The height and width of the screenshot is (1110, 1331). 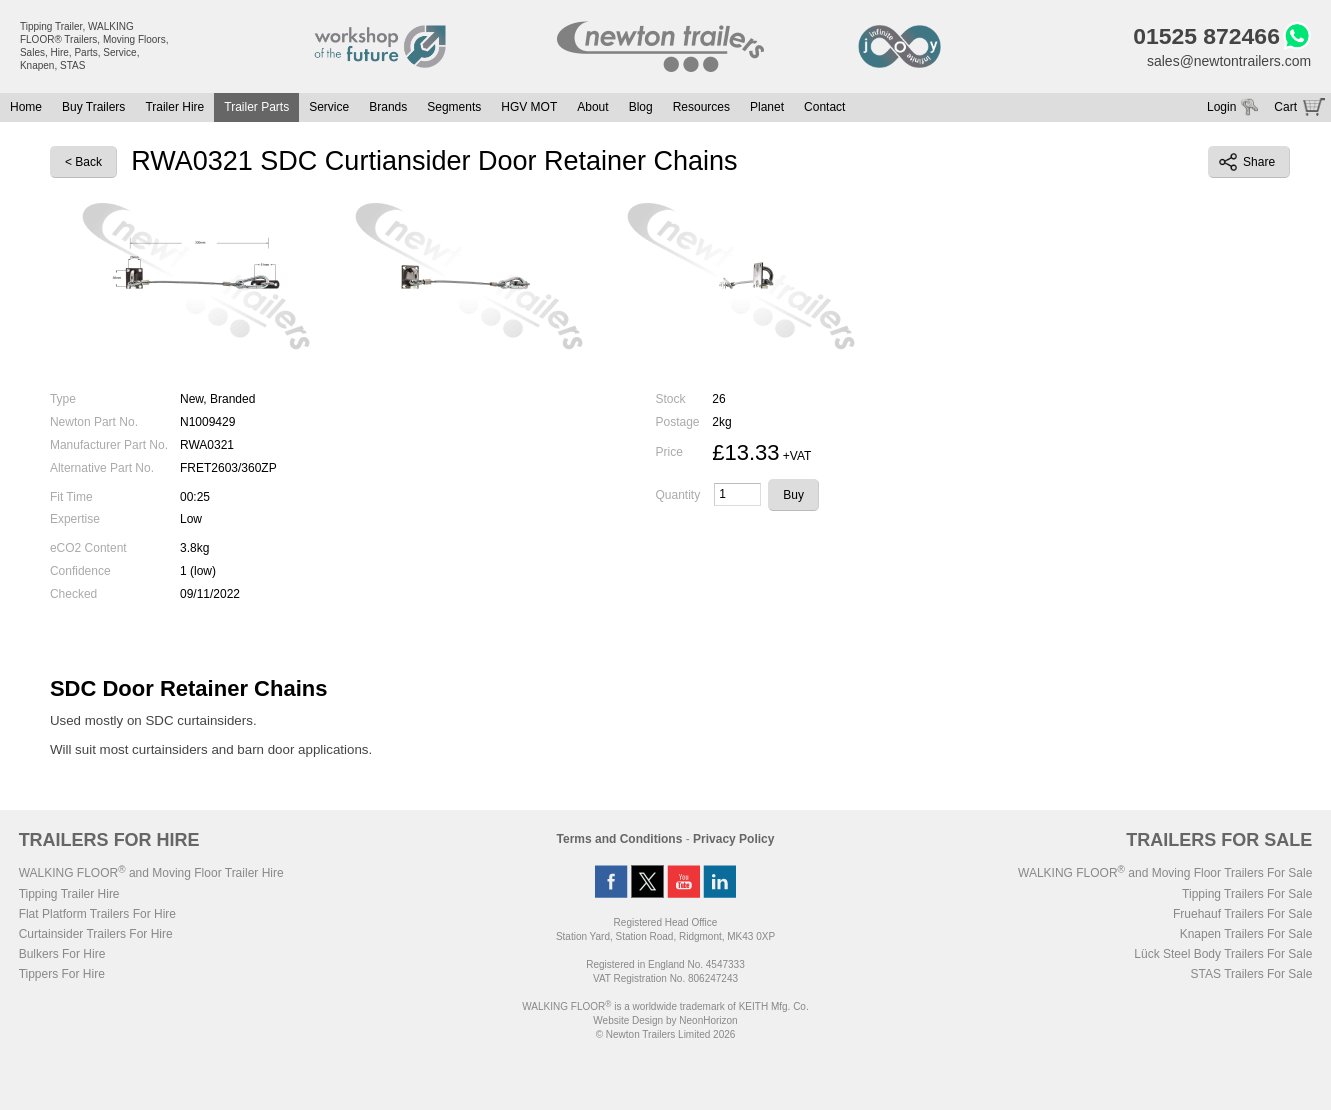 I want to click on Lück Steel Body Trailers For Sale, so click(x=1223, y=954).